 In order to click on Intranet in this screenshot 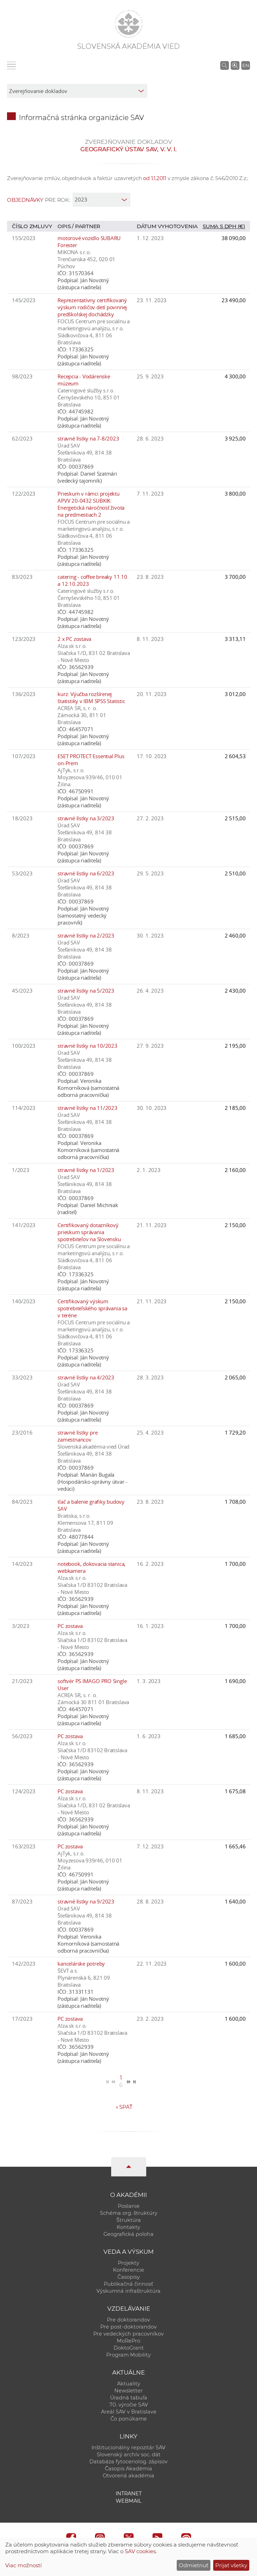, I will do `click(129, 2493)`.